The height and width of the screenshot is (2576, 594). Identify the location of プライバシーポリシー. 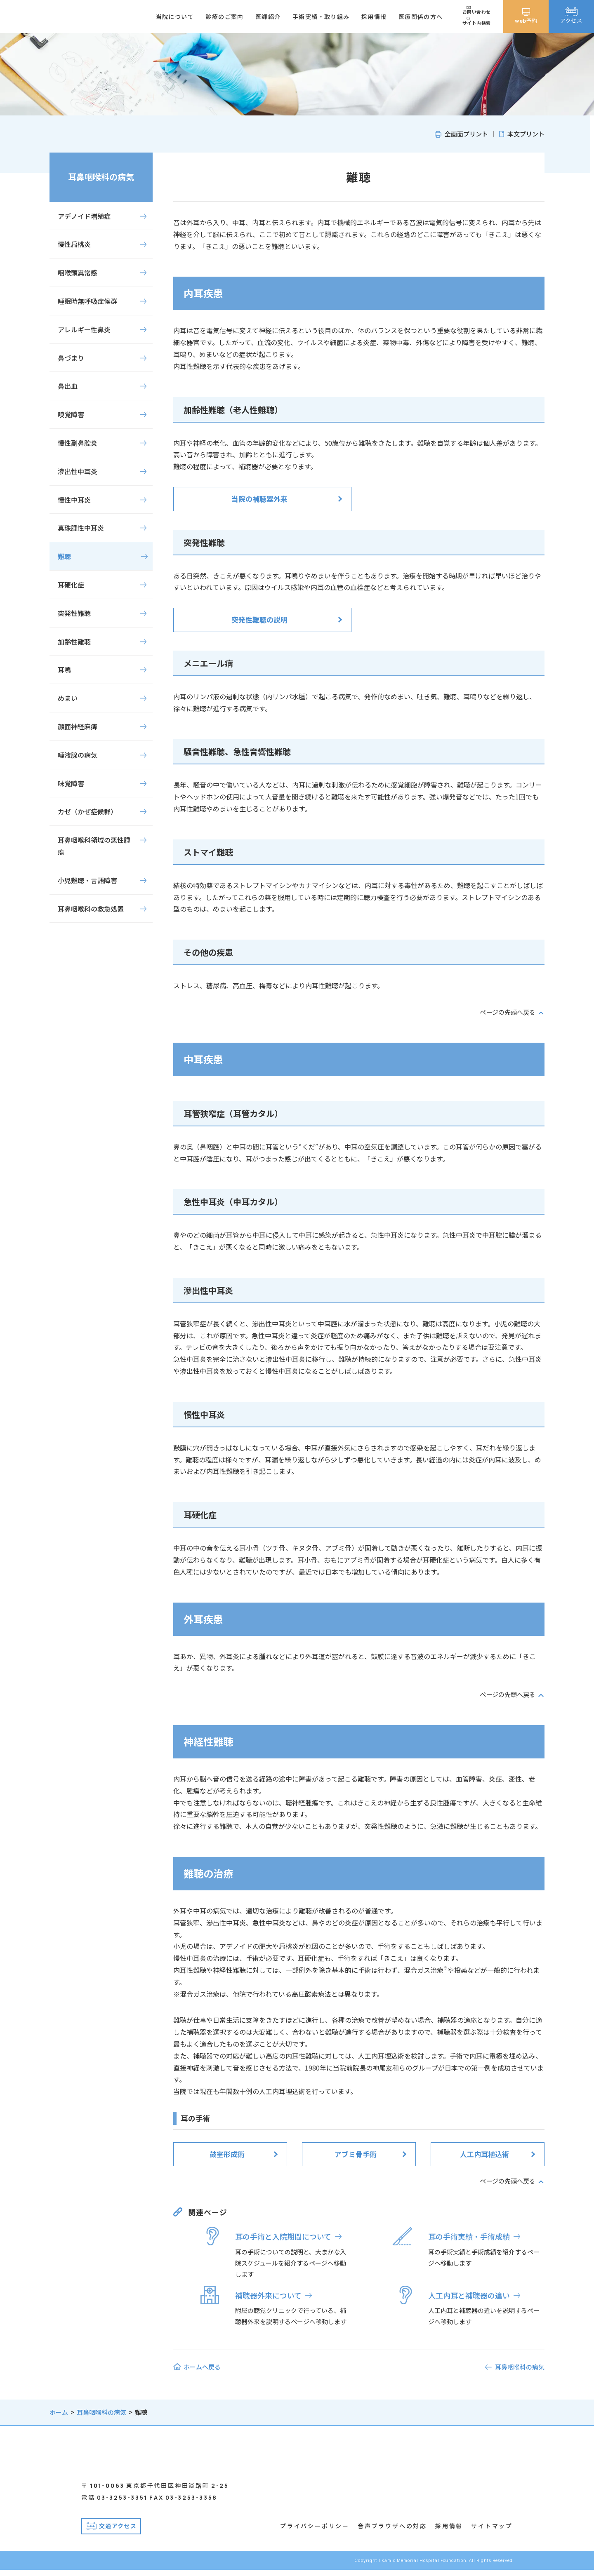
(314, 2532).